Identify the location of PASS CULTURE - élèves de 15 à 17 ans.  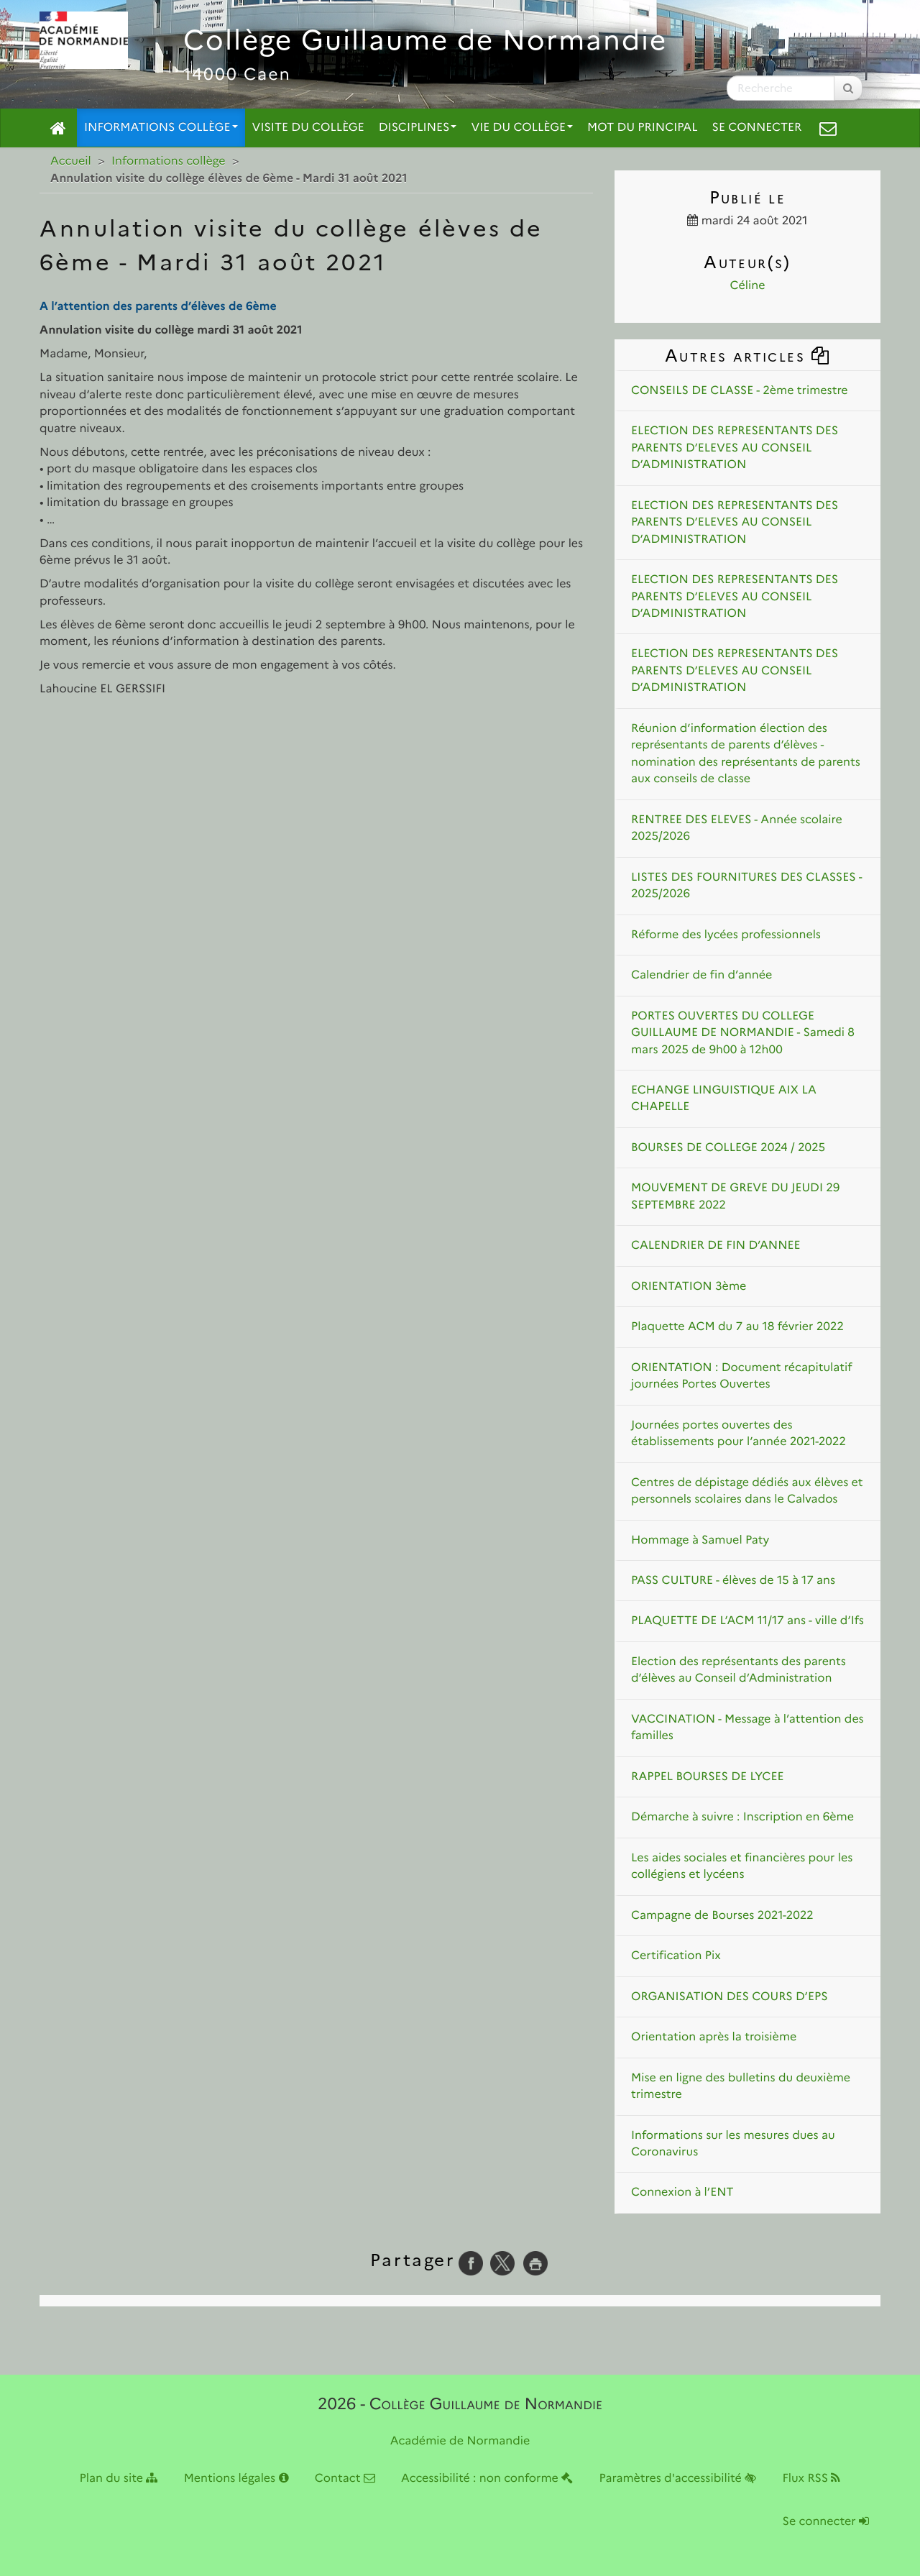
(733, 1580).